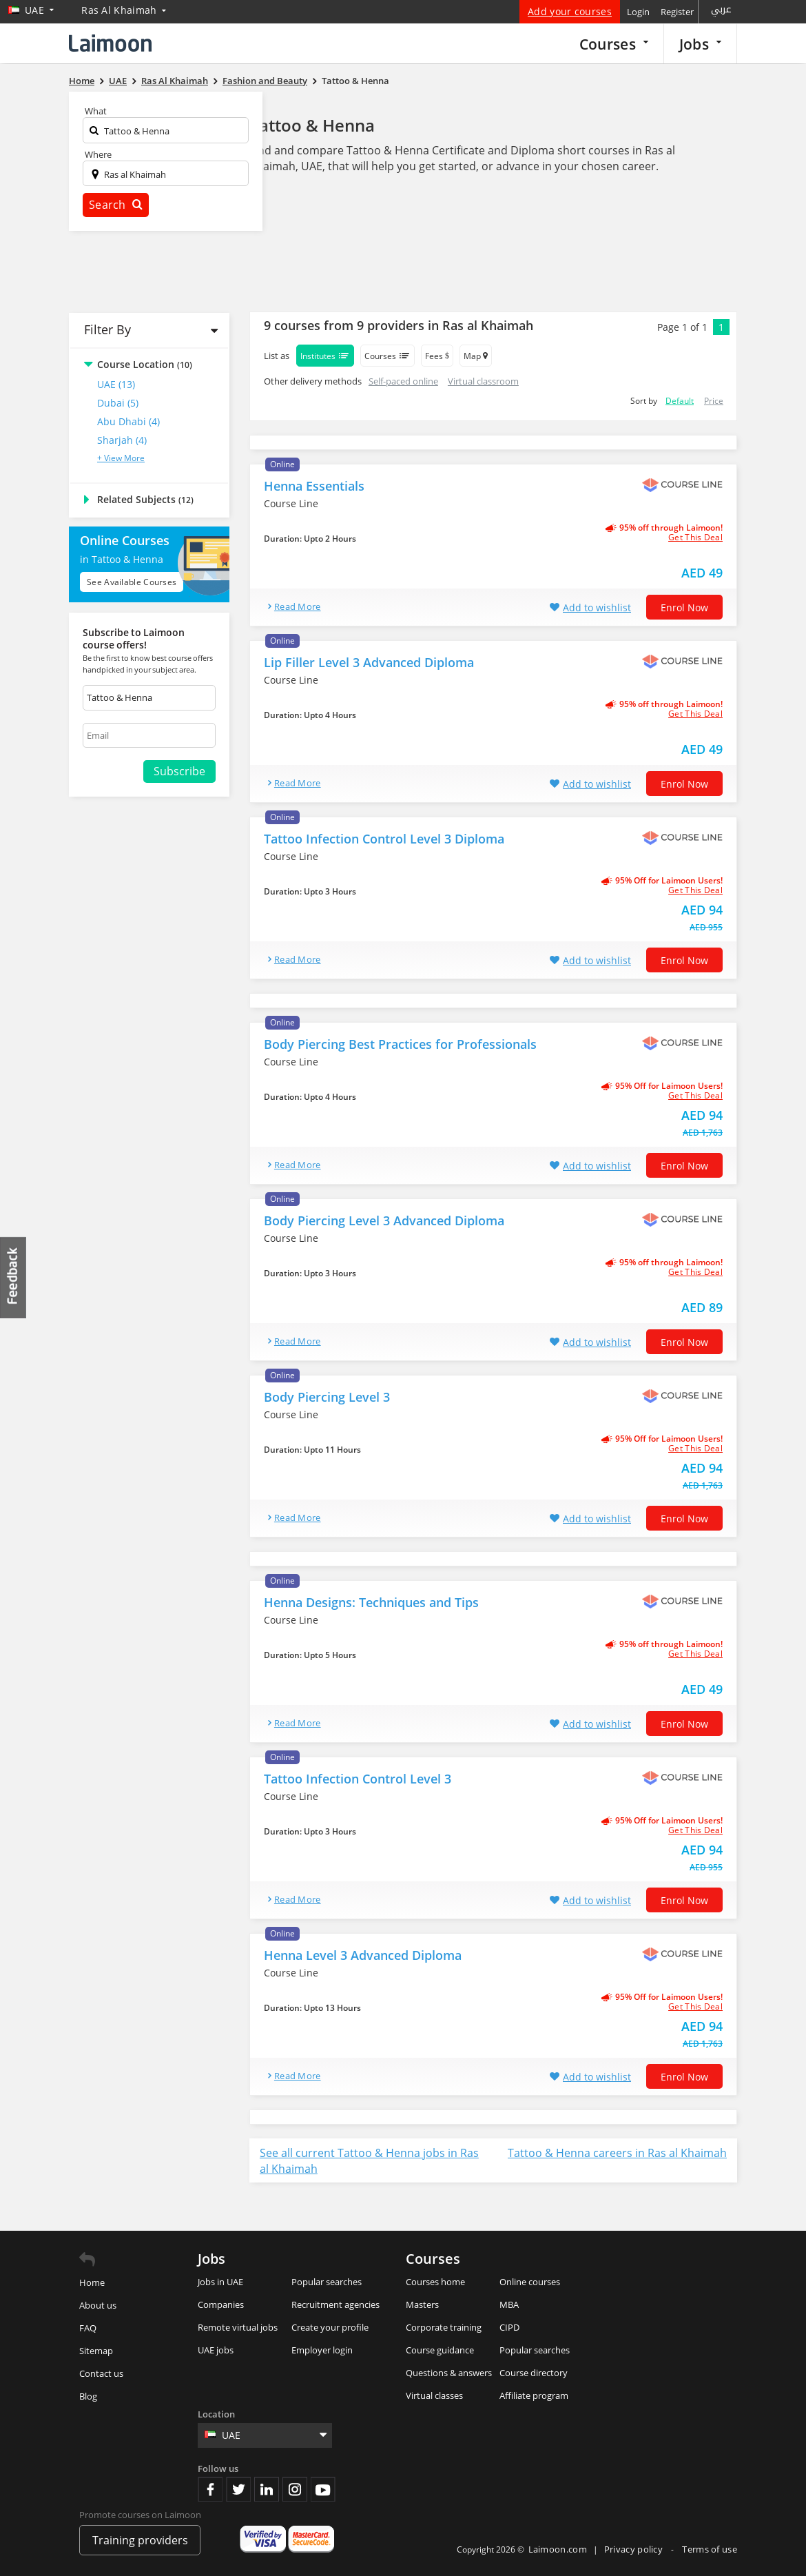 The width and height of the screenshot is (806, 2576). I want to click on Tattoo & Henna careers in Ras al Khaimah, so click(617, 2152).